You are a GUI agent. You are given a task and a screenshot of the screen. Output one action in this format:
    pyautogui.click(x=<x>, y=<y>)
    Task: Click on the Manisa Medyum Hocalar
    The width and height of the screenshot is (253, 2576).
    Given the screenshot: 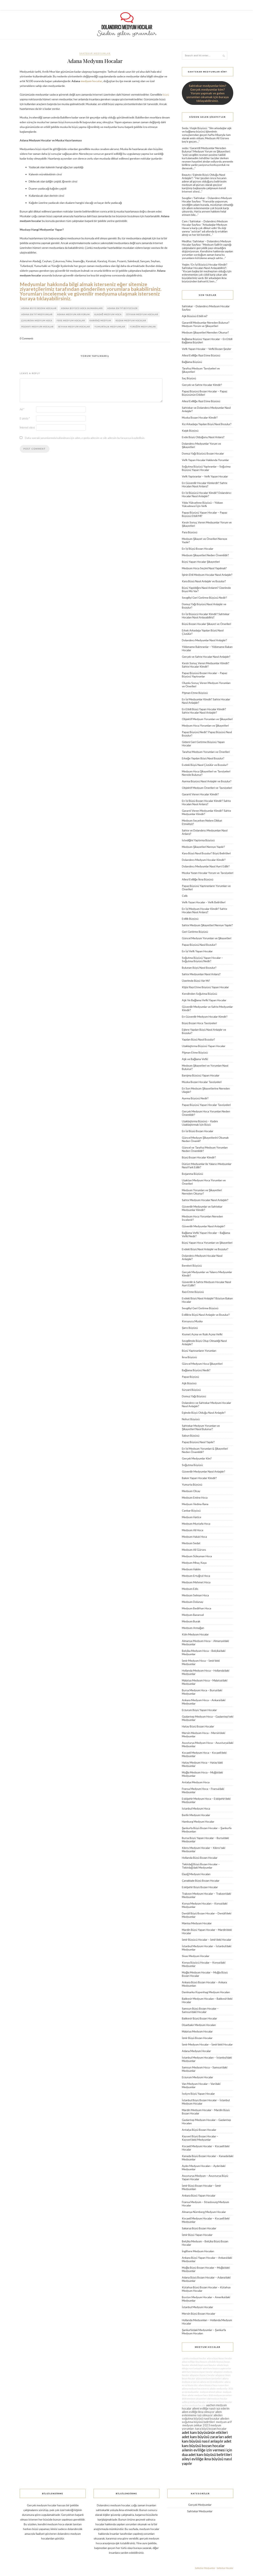 What is the action you would take?
    pyautogui.click(x=197, y=1923)
    